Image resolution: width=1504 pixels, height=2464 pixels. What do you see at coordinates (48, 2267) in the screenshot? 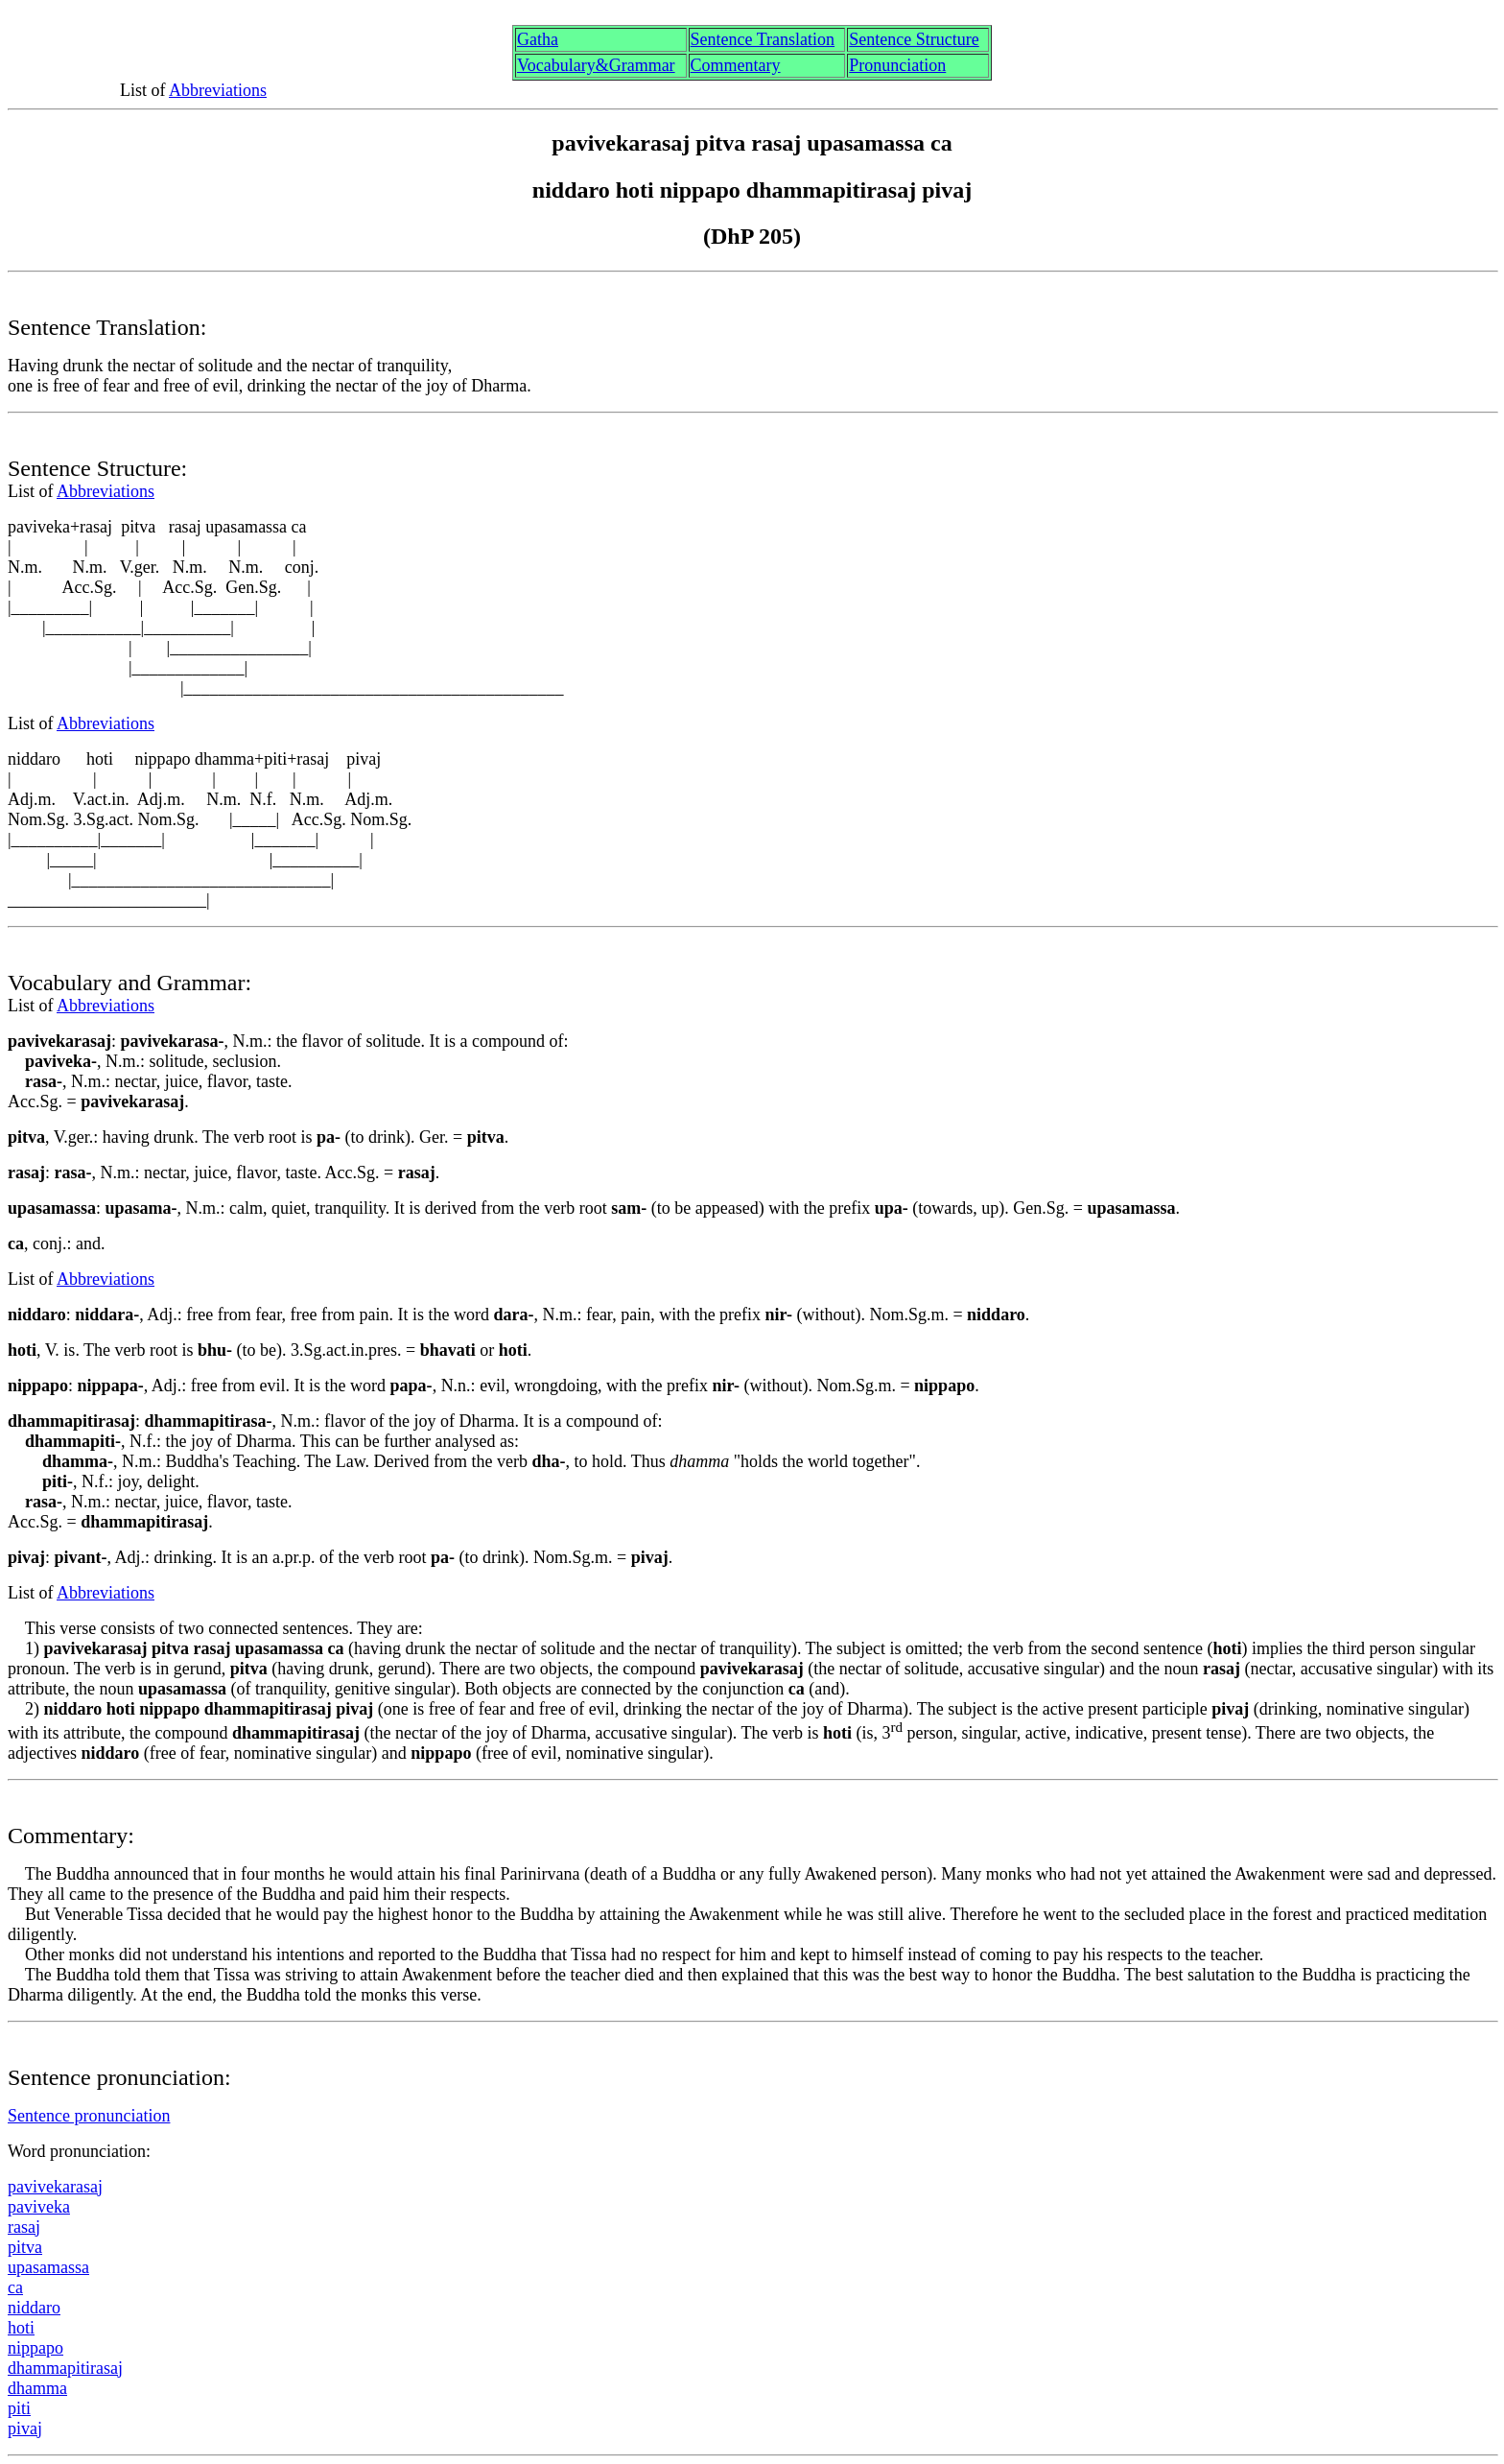
I see `upasamassa` at bounding box center [48, 2267].